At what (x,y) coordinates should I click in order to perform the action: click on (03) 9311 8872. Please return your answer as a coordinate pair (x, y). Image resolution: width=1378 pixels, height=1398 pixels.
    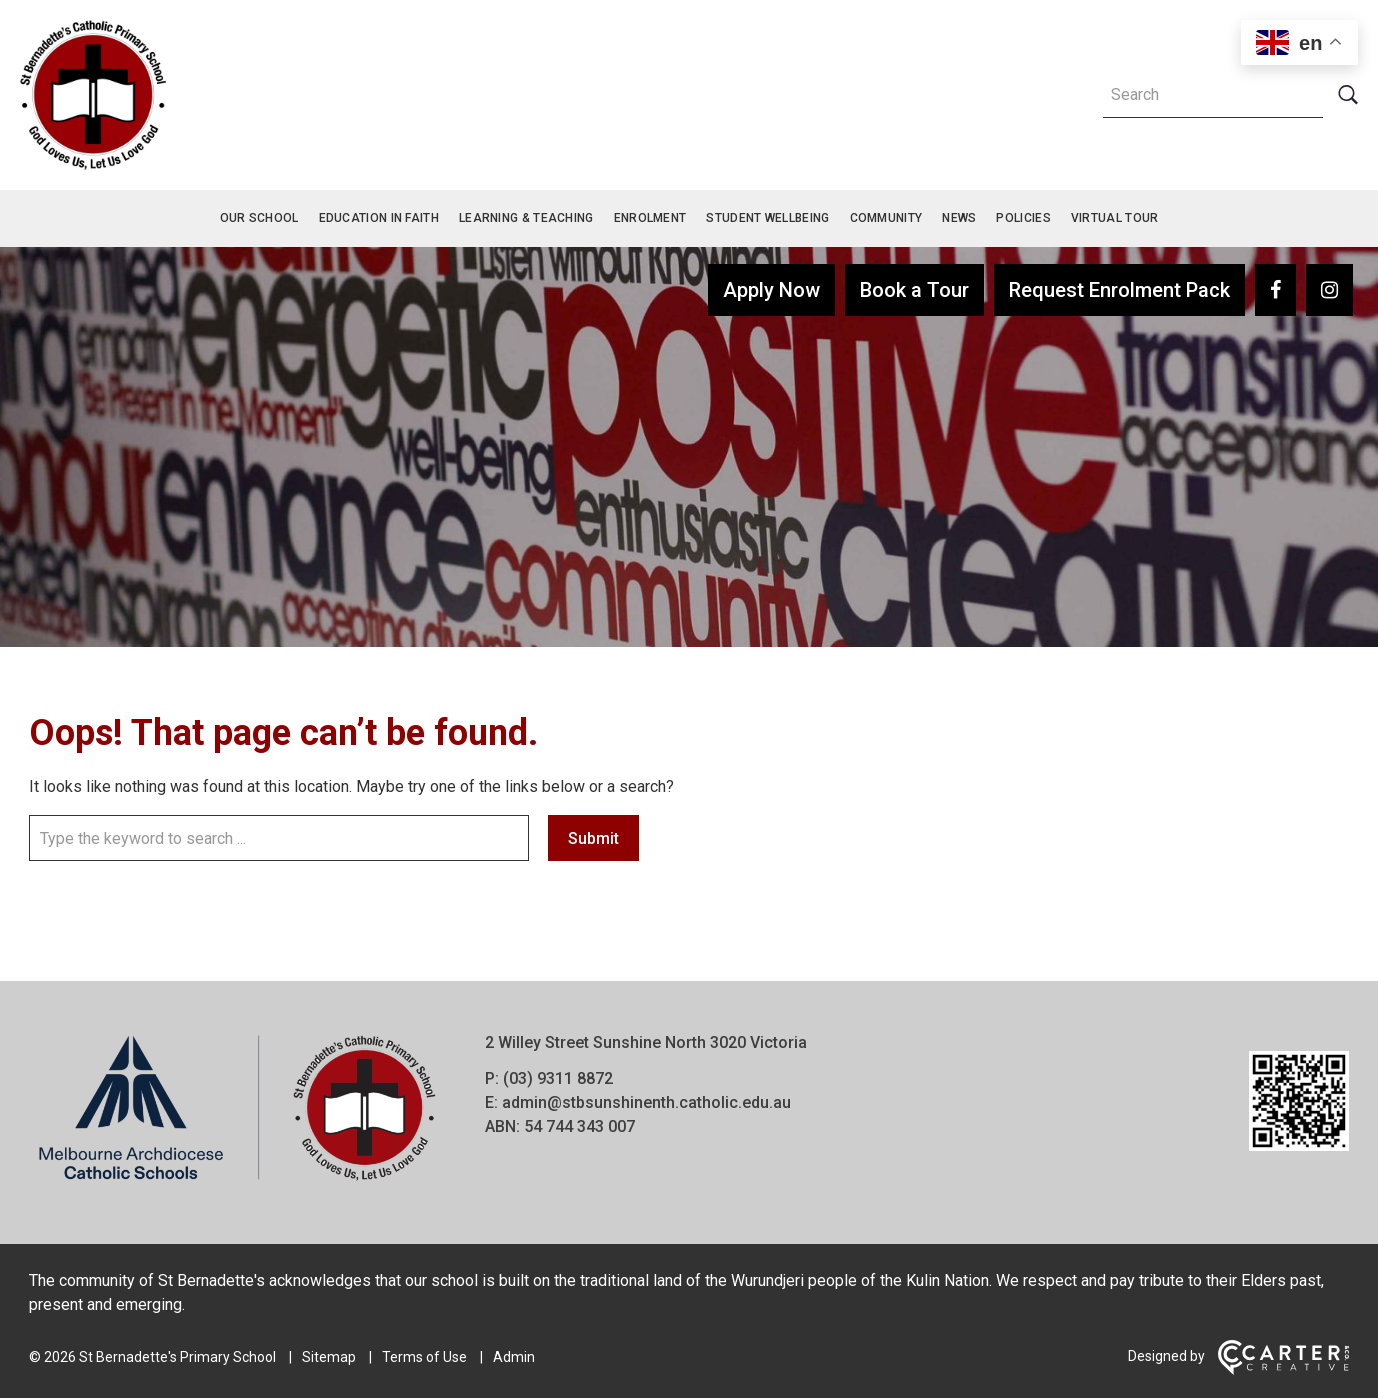
    Looking at the image, I should click on (558, 1078).